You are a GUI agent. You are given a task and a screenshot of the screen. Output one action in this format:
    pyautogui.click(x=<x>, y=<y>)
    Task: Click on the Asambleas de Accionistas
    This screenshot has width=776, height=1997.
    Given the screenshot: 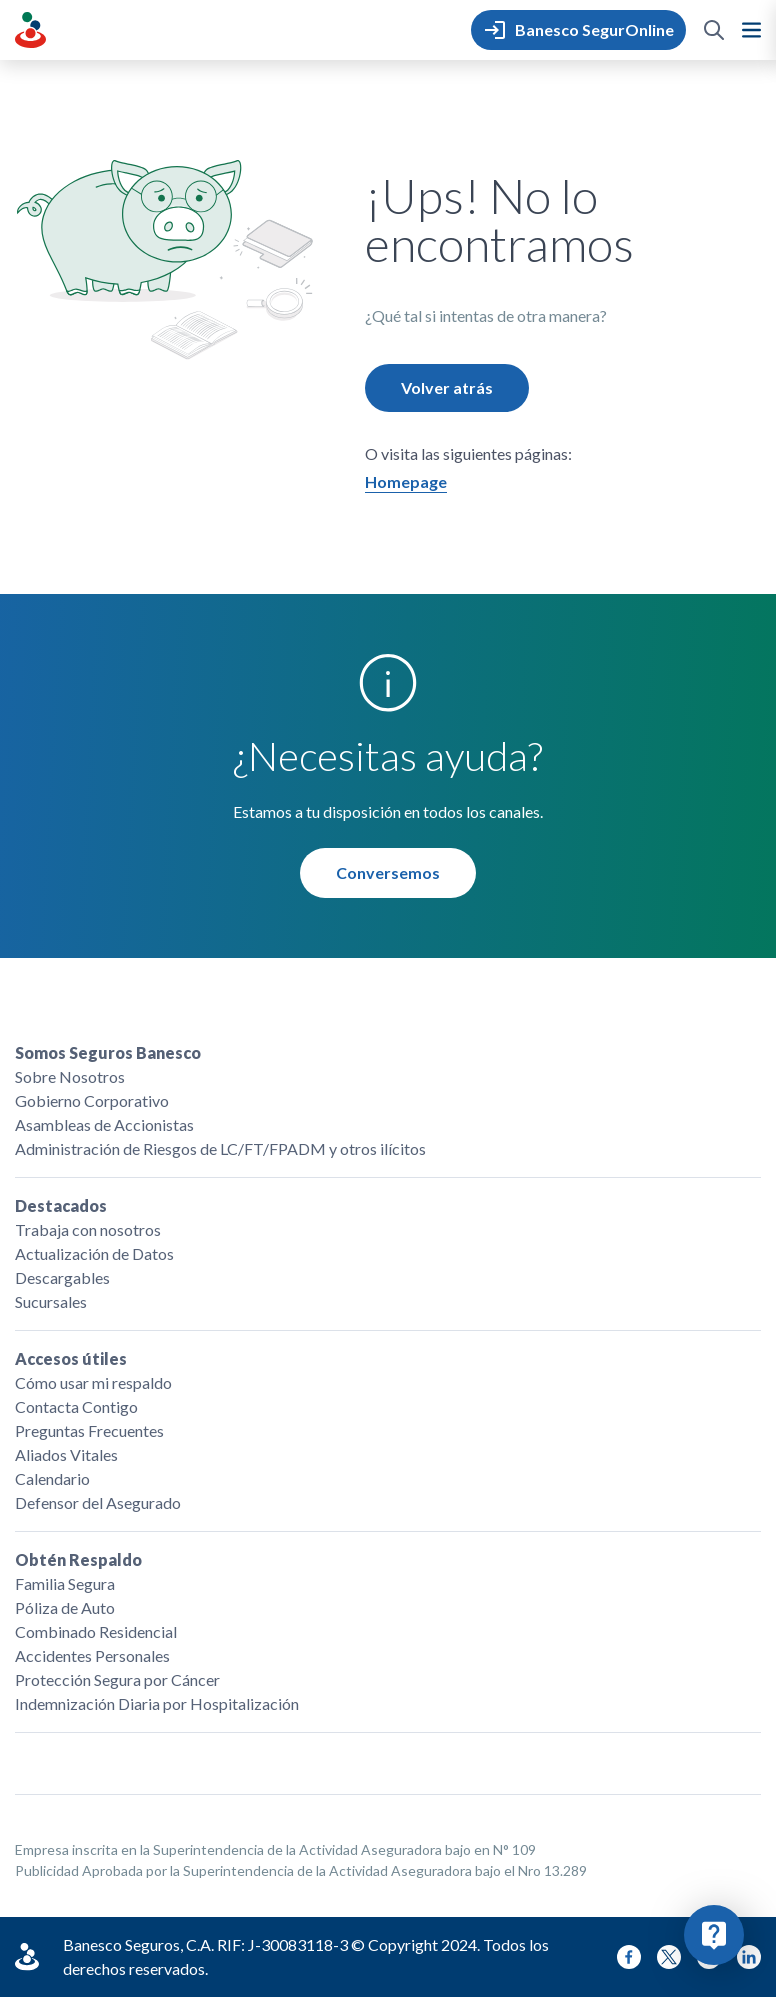 What is the action you would take?
    pyautogui.click(x=104, y=1124)
    